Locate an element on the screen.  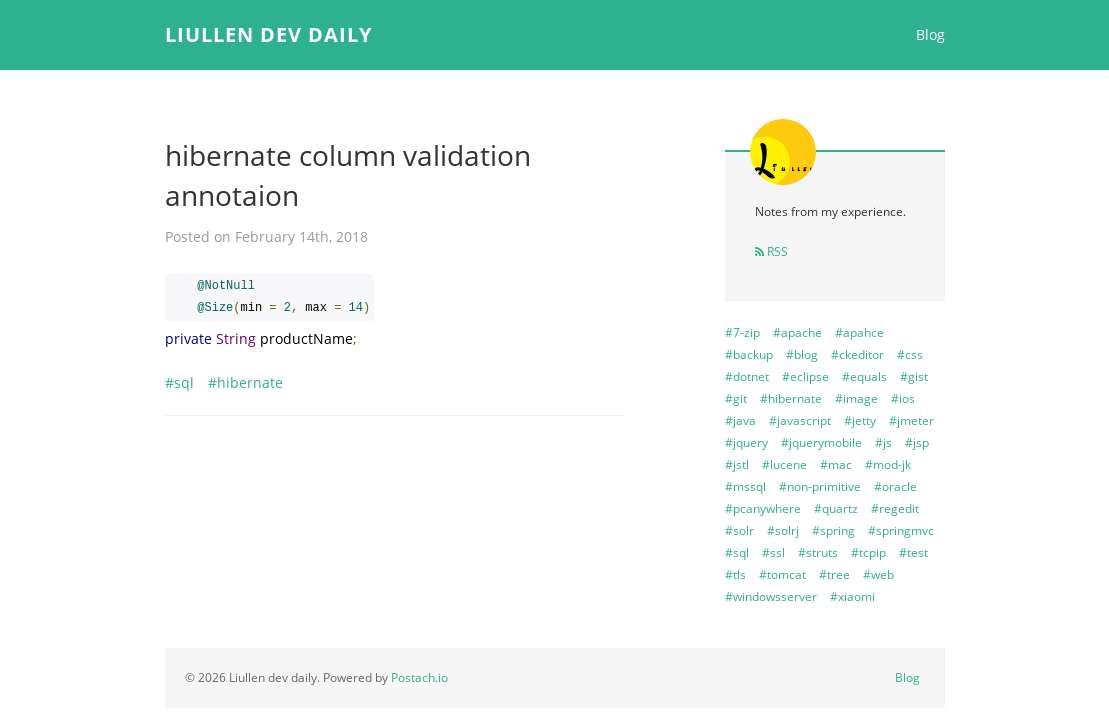
Blog is located at coordinates (930, 34).